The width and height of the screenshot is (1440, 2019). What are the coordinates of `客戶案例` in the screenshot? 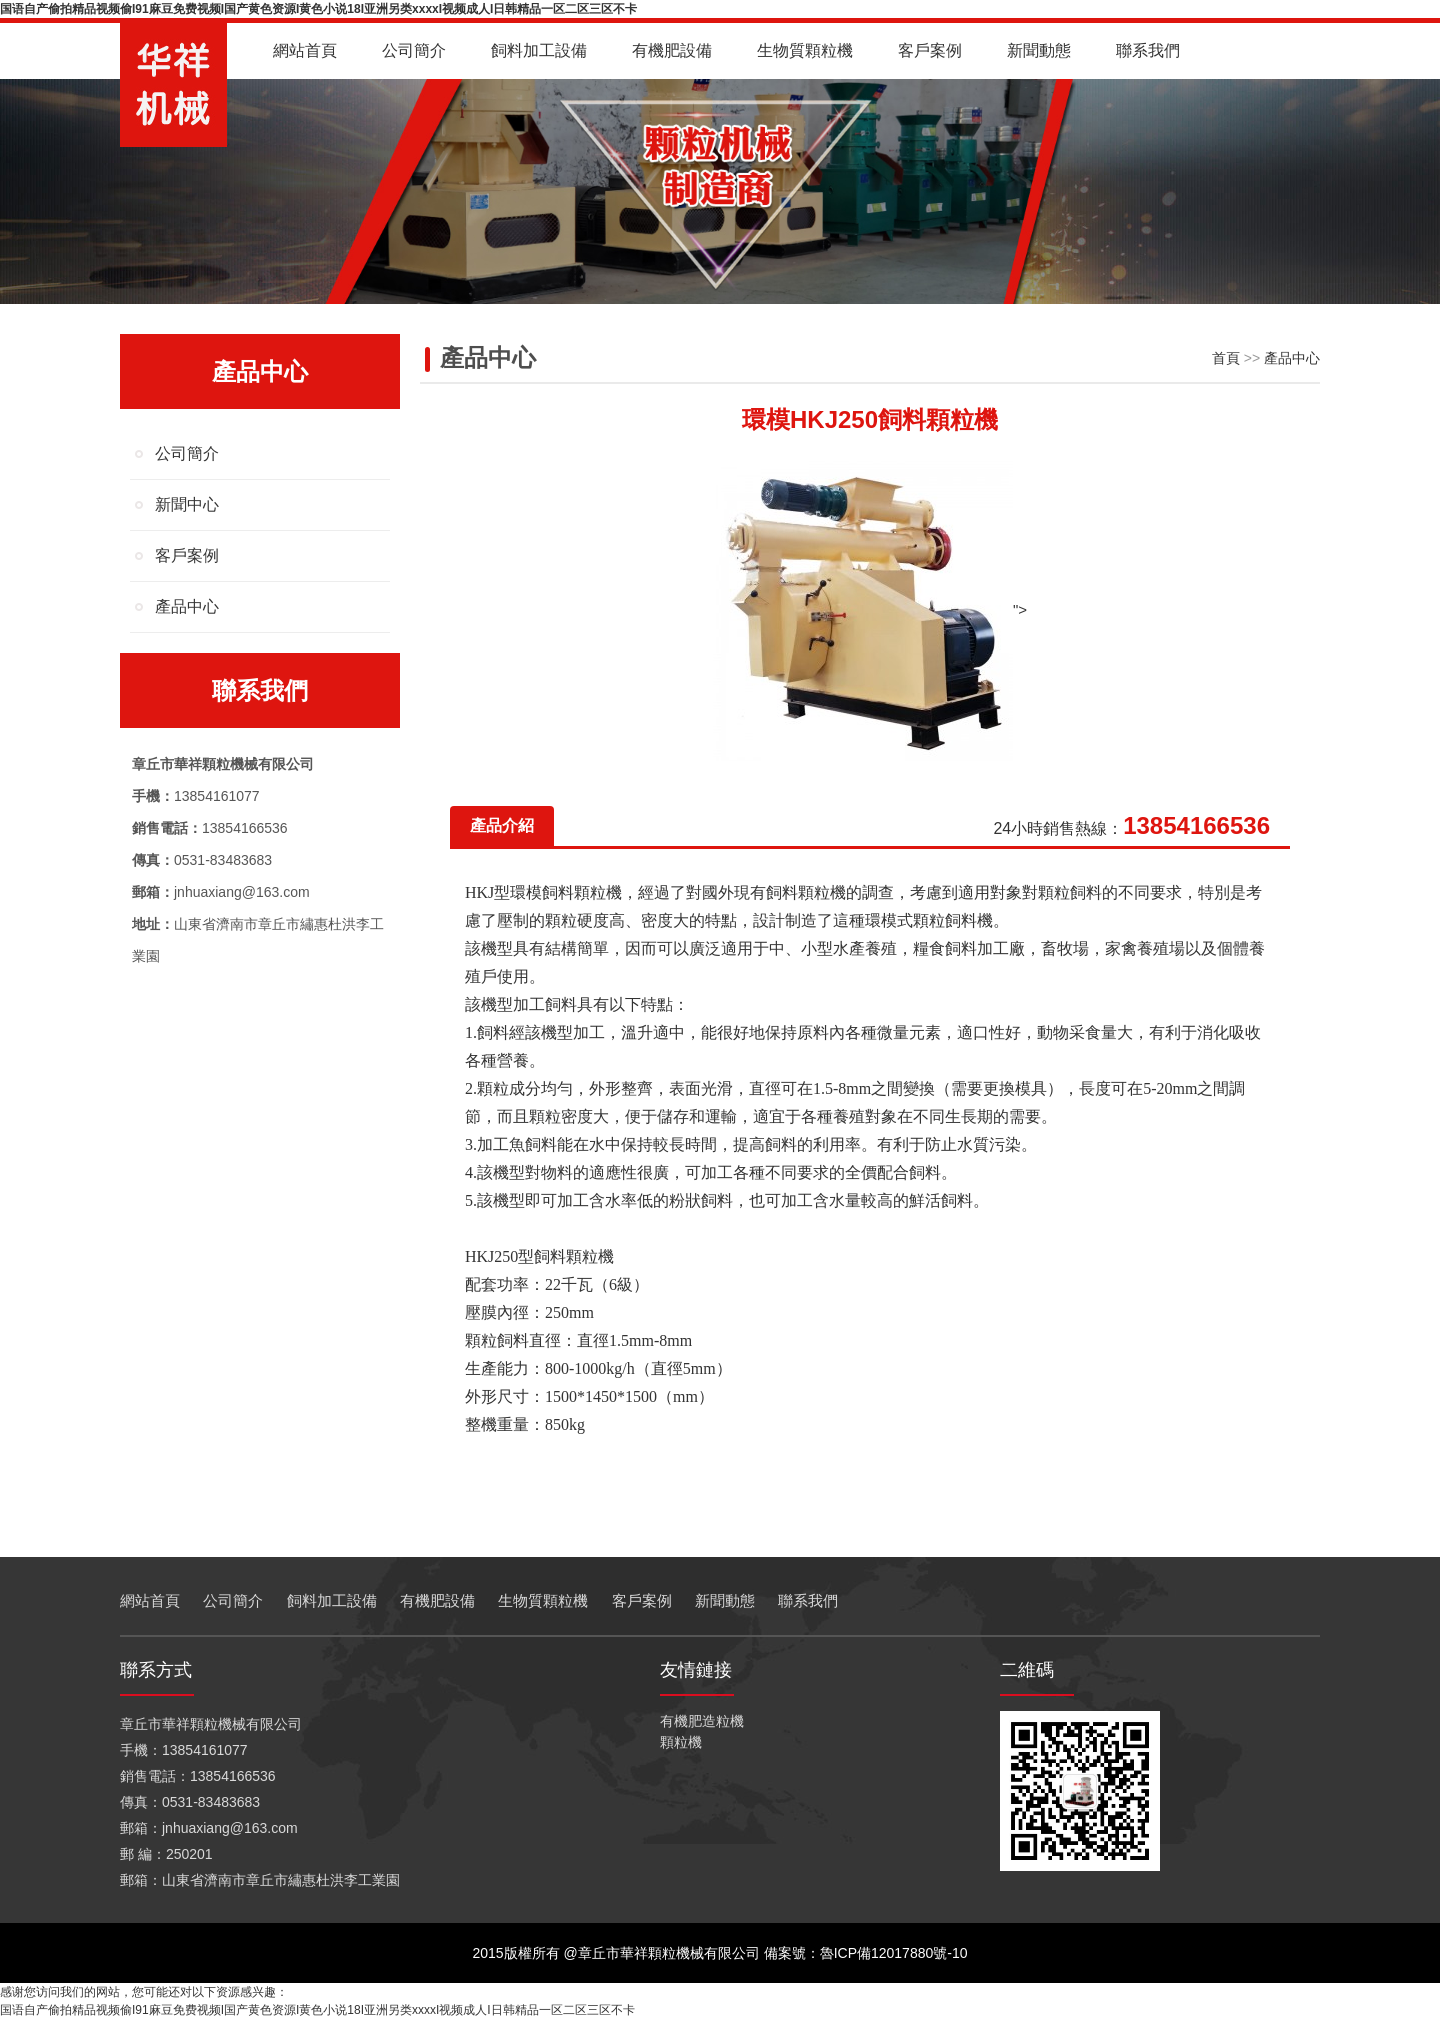 It's located at (930, 50).